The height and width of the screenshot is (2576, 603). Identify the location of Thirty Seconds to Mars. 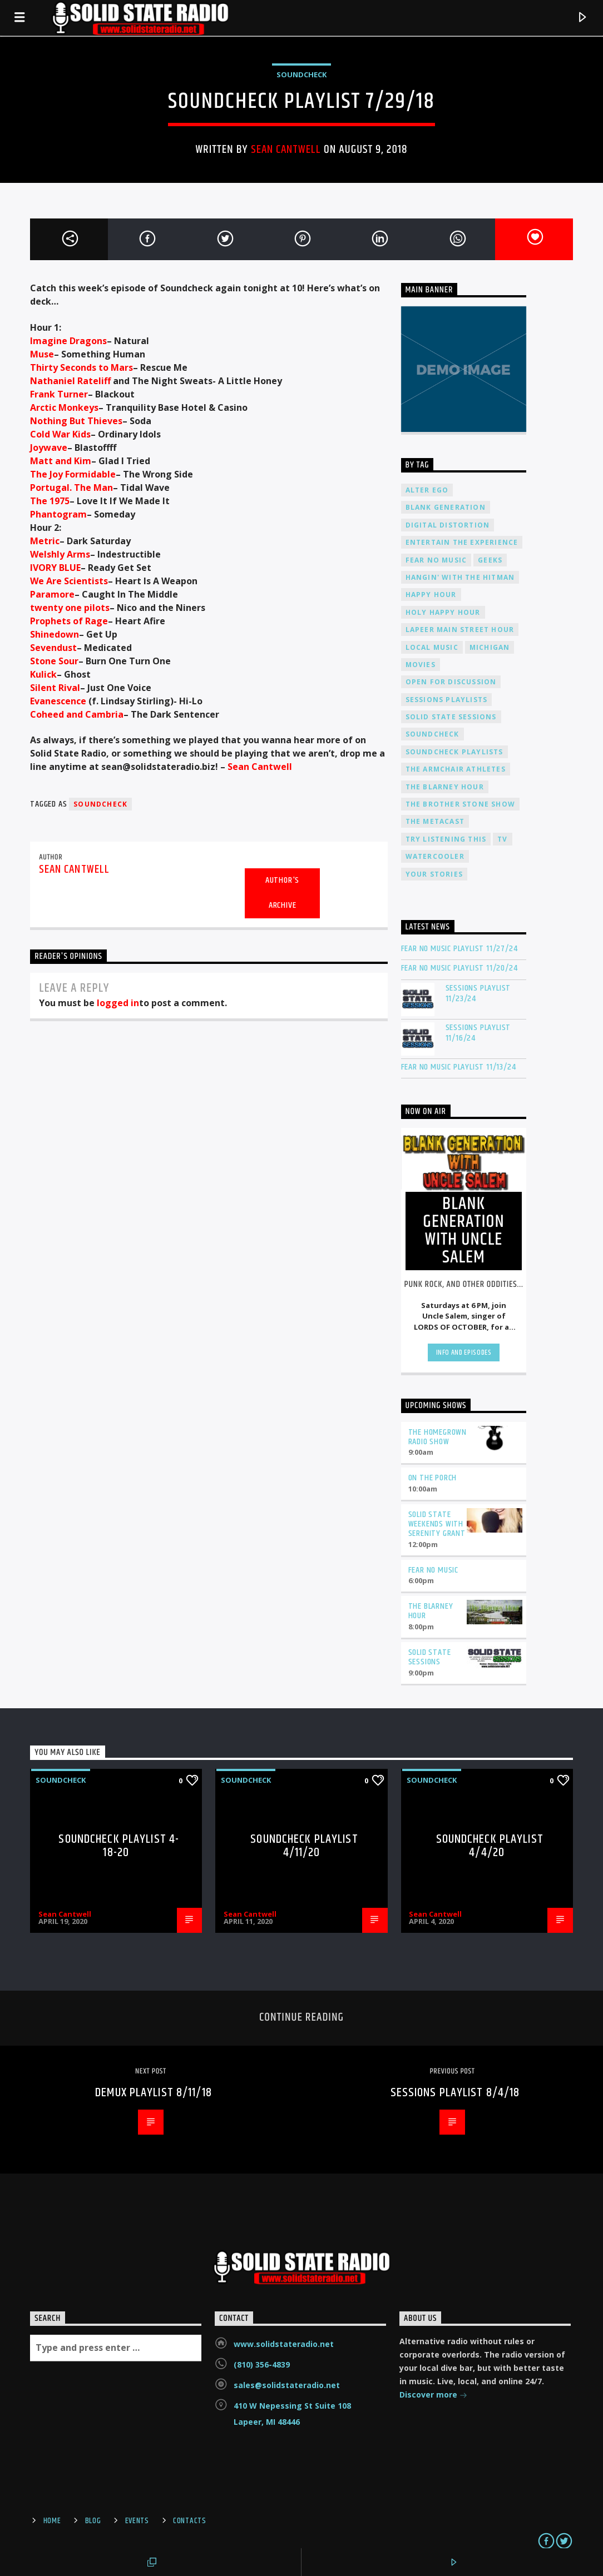
(81, 367).